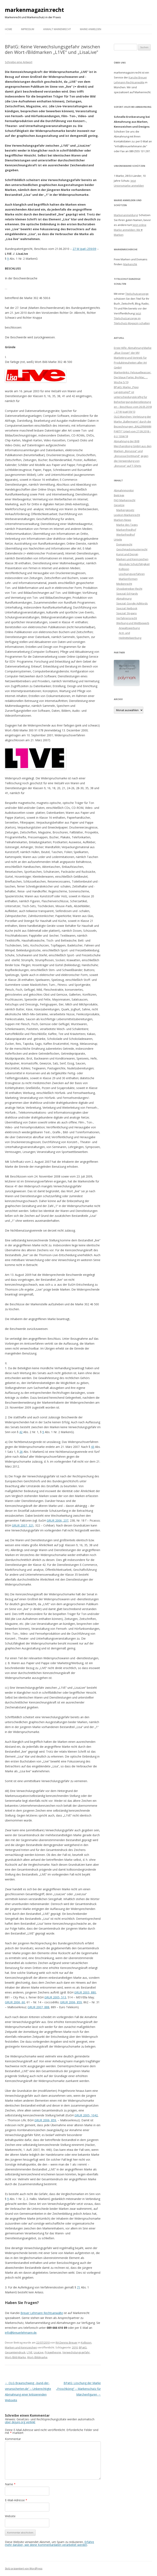 This screenshot has height=2576, width=157. Describe the element at coordinates (132, 377) in the screenshot. I see `Markenlinks: Felsquellwasser, Die blaue Partei, Big Mac, … Woche 5/19` at that location.